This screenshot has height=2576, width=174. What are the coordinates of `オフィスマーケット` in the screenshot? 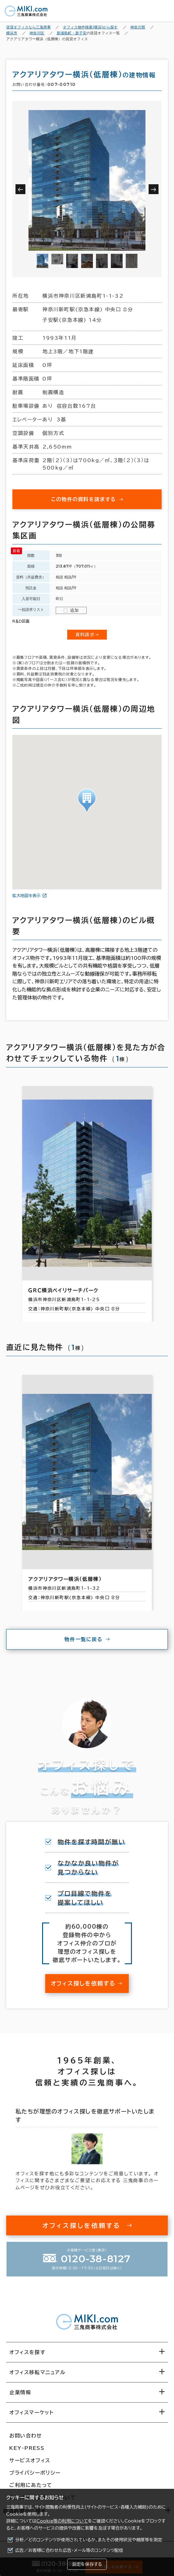 It's located at (31, 2412).